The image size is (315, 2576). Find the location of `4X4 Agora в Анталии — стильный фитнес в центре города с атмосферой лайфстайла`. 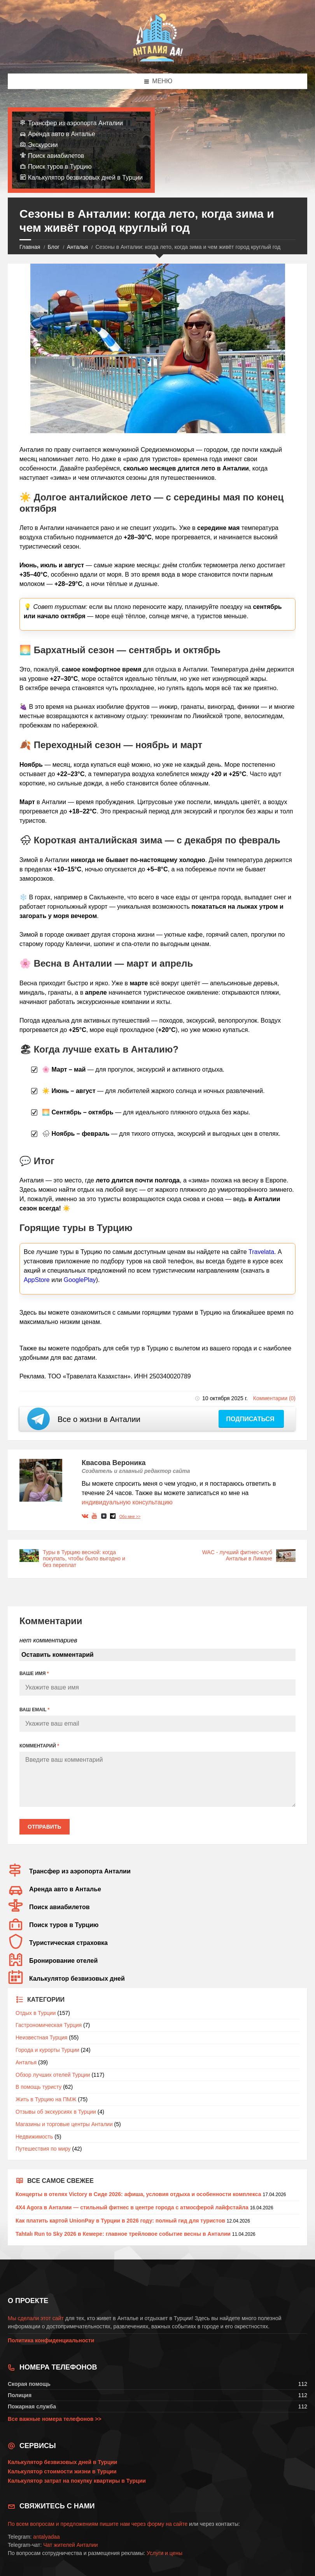

4X4 Agora в Анталии — стильный фитнес в центре города с атмосферой лайфстайла is located at coordinates (132, 2207).